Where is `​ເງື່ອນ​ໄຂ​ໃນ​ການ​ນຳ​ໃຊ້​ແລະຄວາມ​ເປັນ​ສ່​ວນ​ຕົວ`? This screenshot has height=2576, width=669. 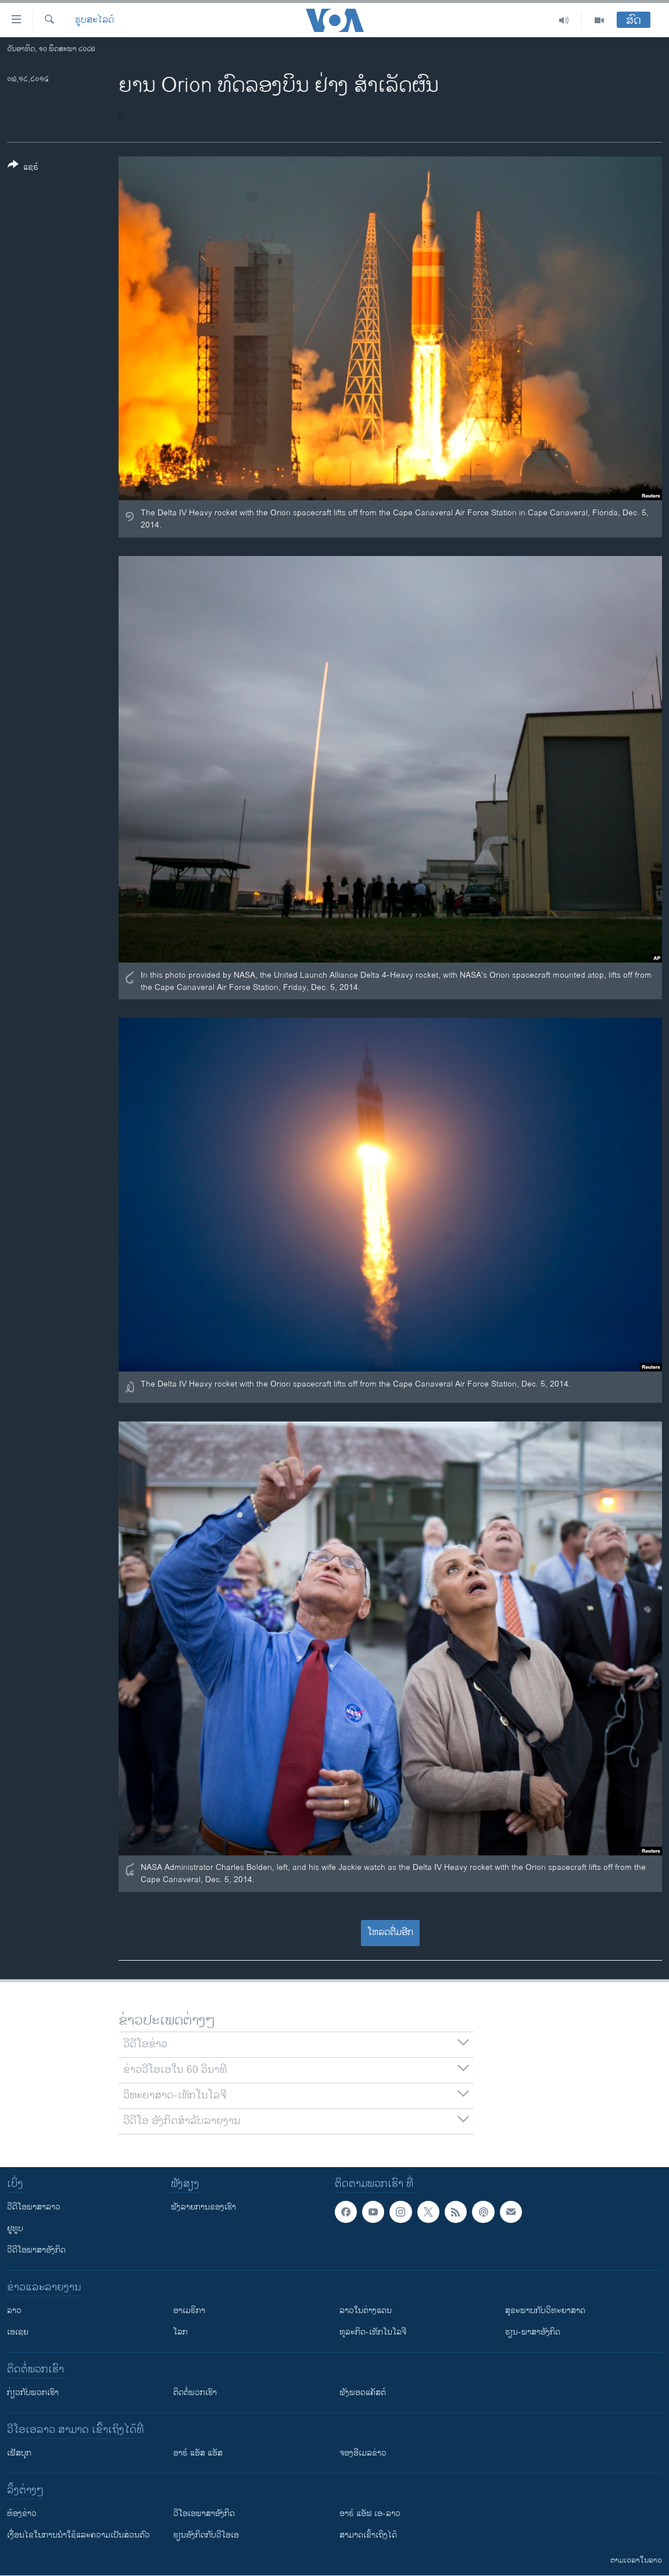 ​ເງື່ອນ​ໄຂ​ໃນ​ການ​ນຳ​ໃຊ້​ແລະຄວາມ​ເປັນ​ສ່​ວນ​ຕົວ is located at coordinates (78, 2535).